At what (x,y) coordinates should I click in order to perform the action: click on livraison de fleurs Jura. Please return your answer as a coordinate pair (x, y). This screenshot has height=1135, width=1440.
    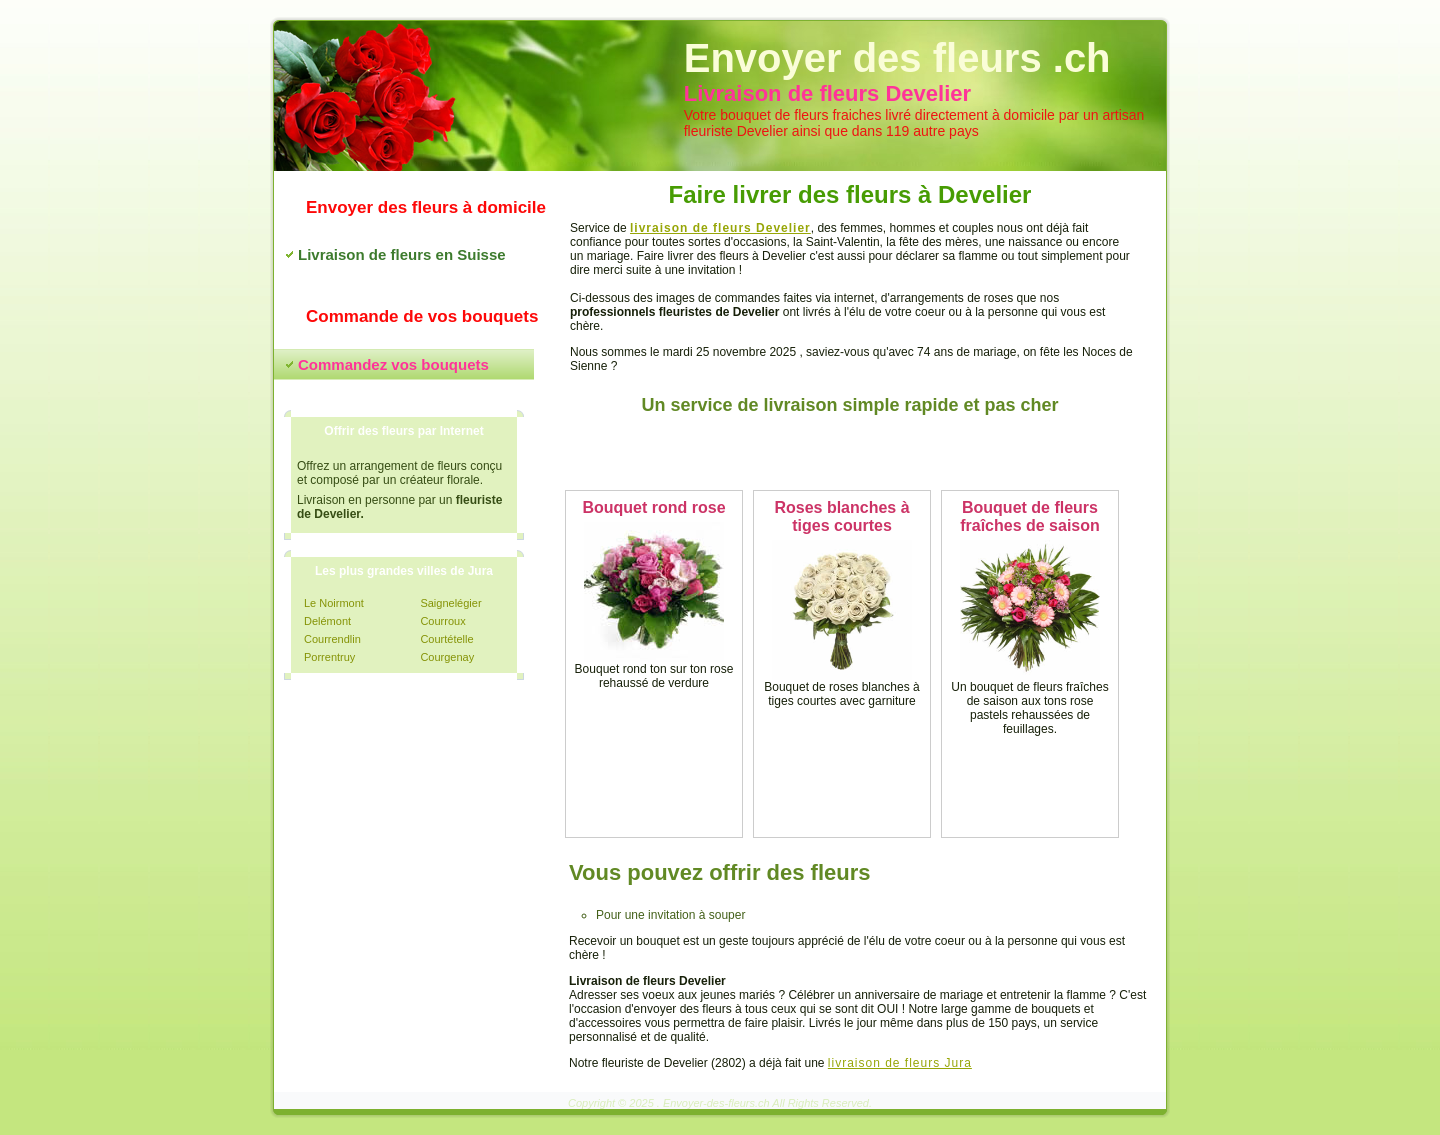
    Looking at the image, I should click on (900, 1063).